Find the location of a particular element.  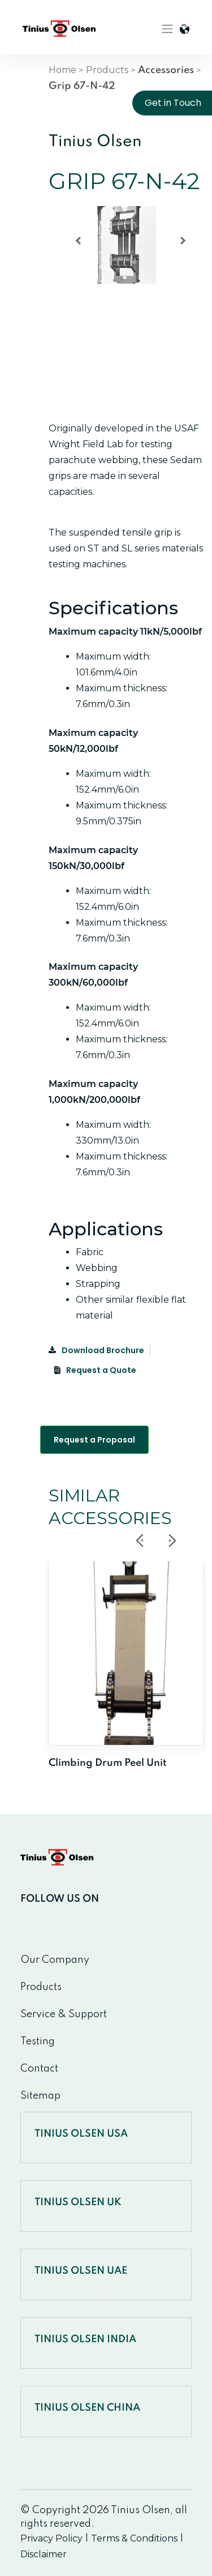

Products is located at coordinates (107, 70).